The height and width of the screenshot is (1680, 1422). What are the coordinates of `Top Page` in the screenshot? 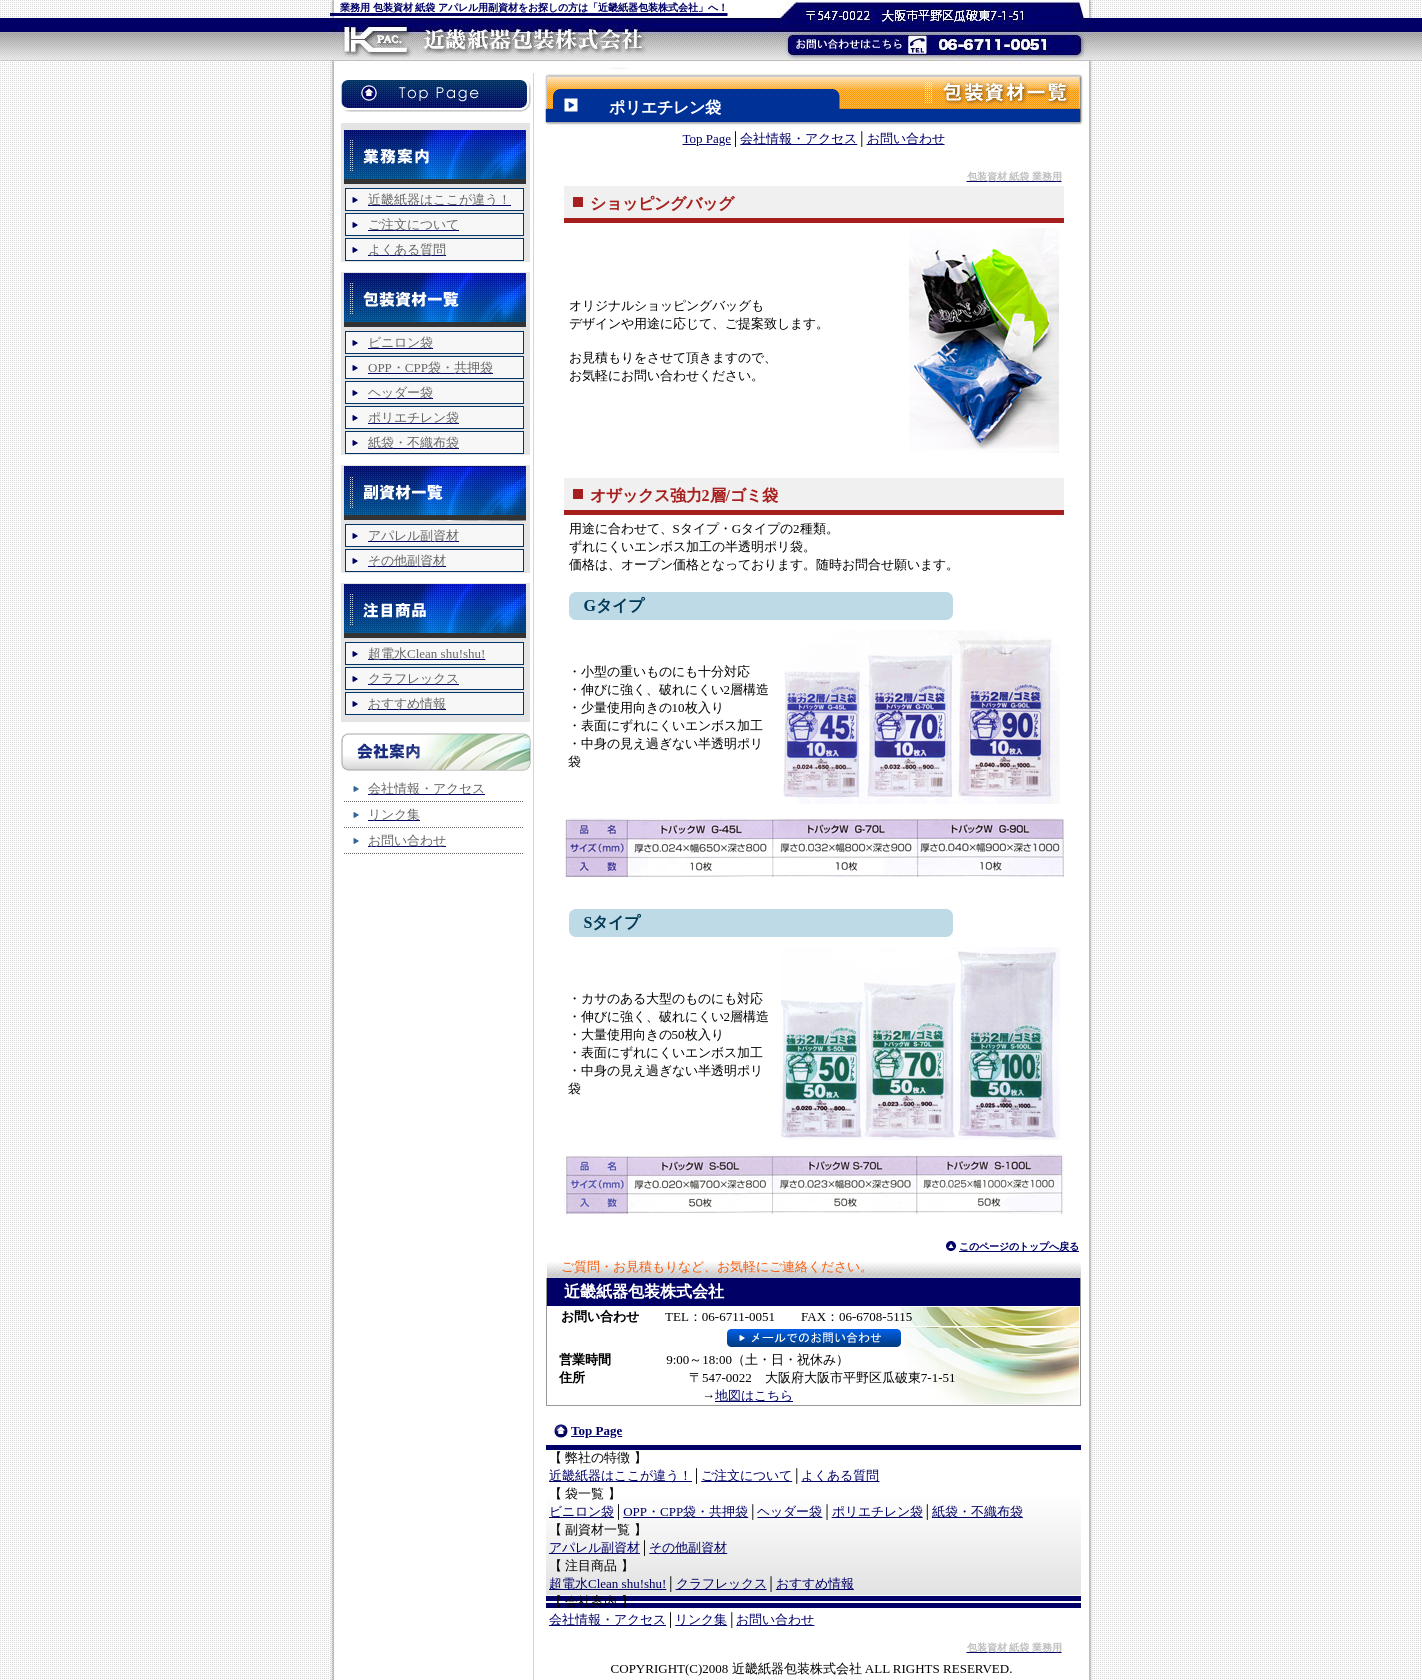 It's located at (707, 138).